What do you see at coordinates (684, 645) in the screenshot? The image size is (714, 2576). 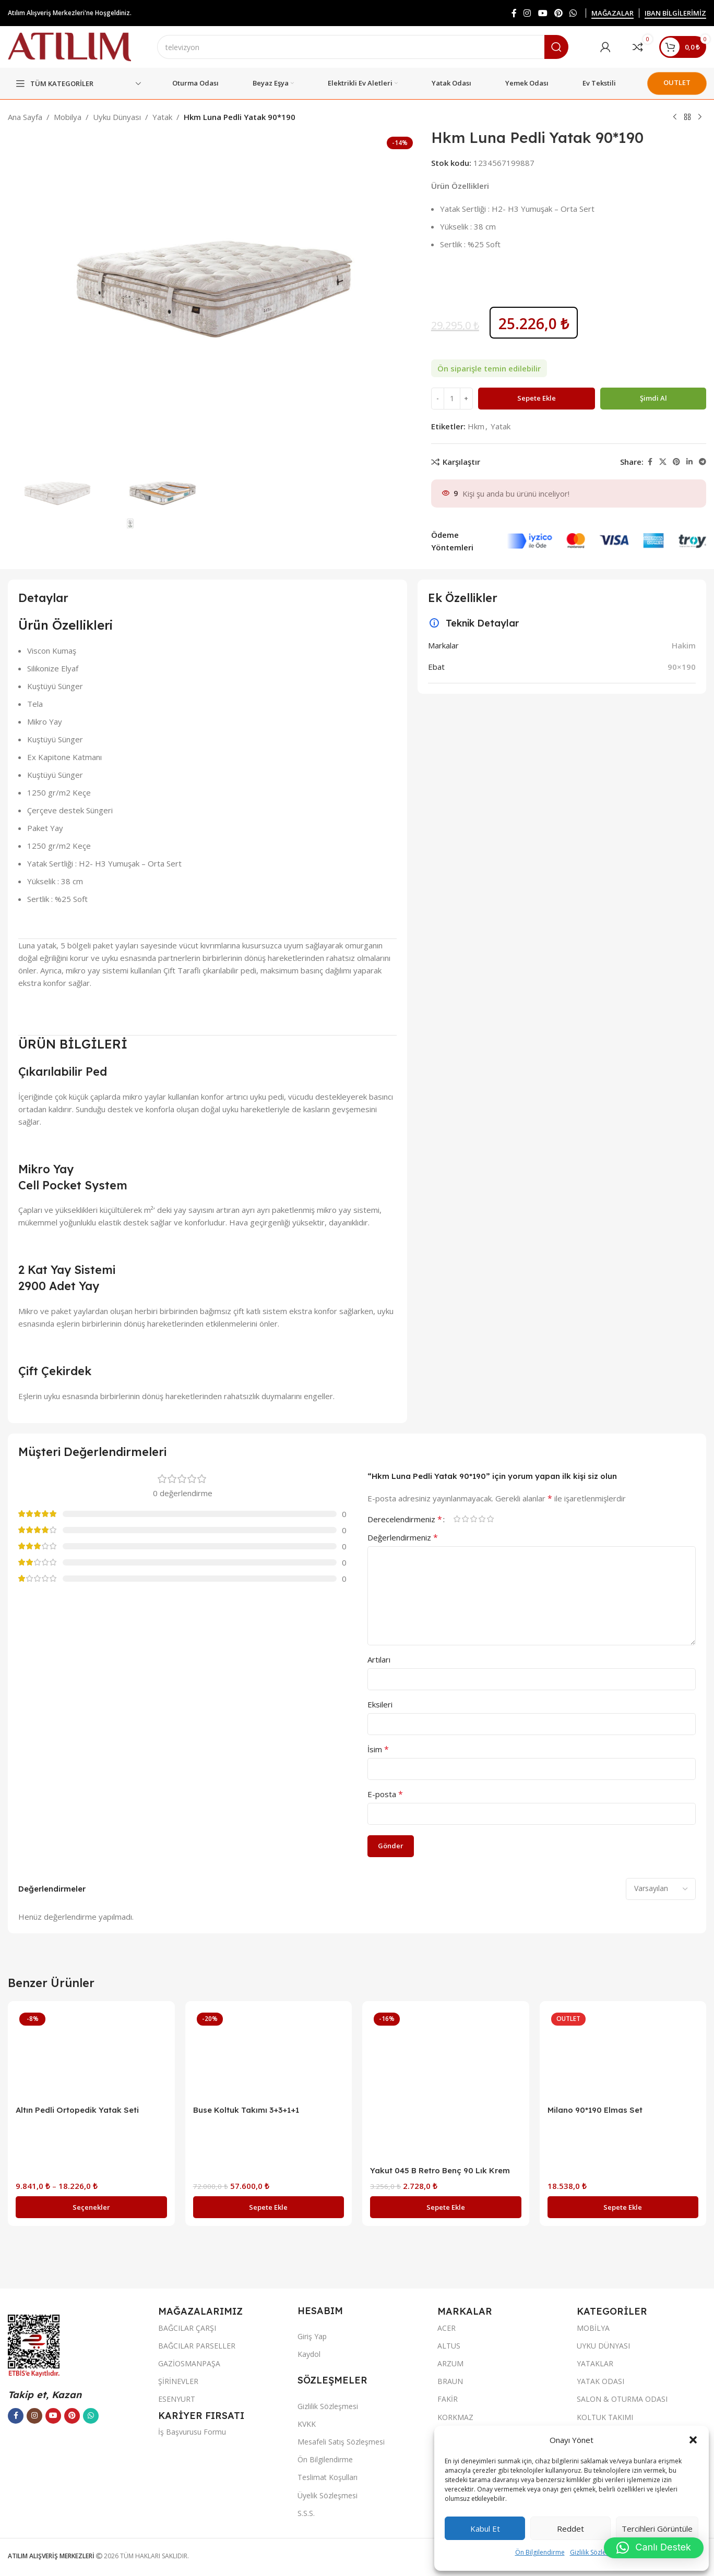 I see `Hakim` at bounding box center [684, 645].